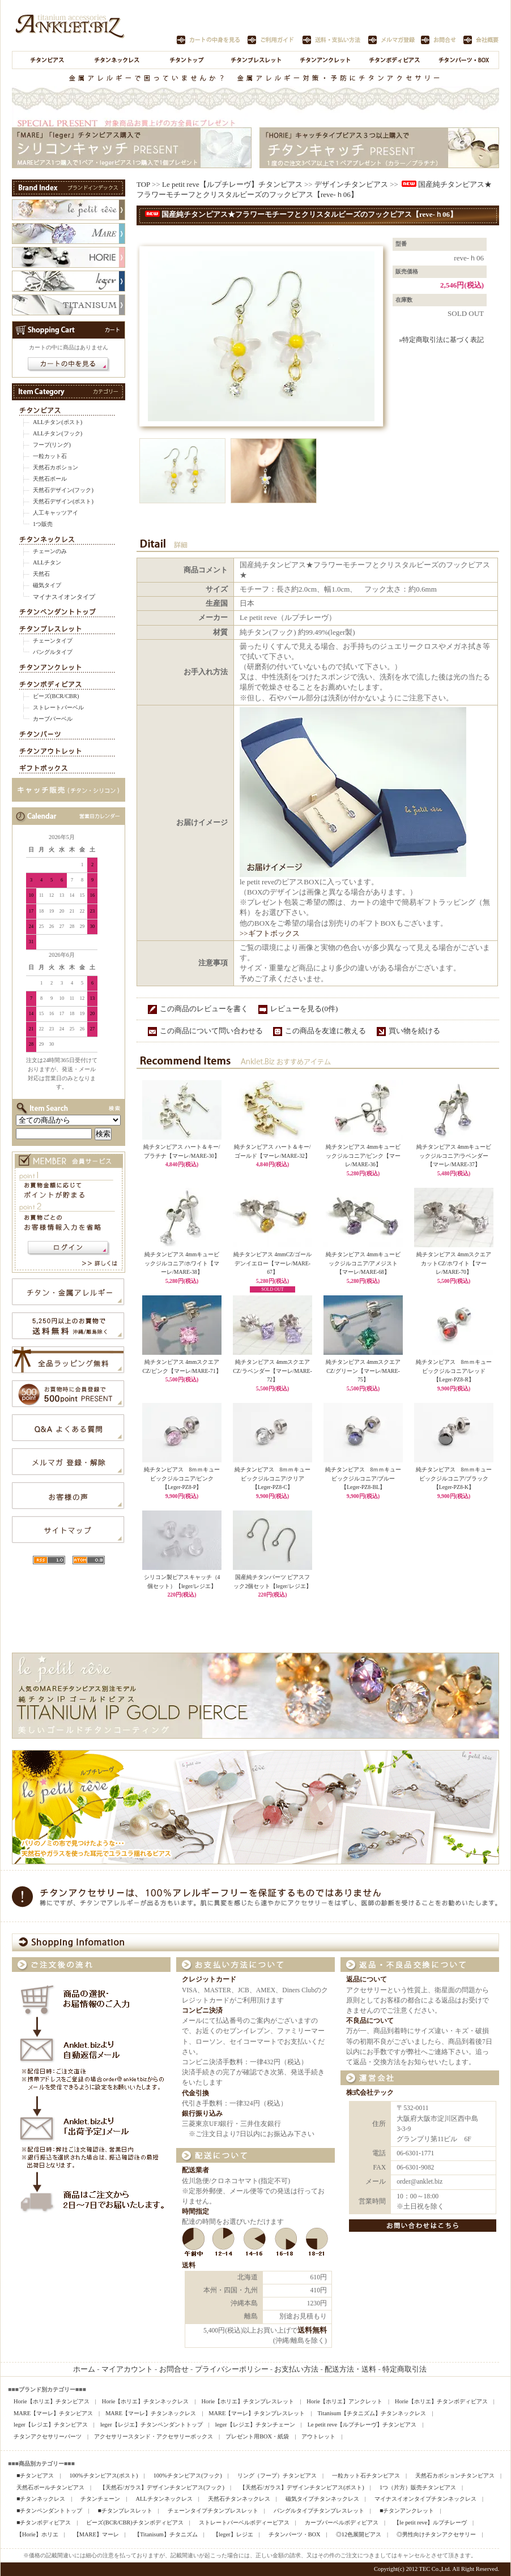 The height and width of the screenshot is (2576, 511). What do you see at coordinates (40, 2499) in the screenshot?
I see `■チタンネックレス` at bounding box center [40, 2499].